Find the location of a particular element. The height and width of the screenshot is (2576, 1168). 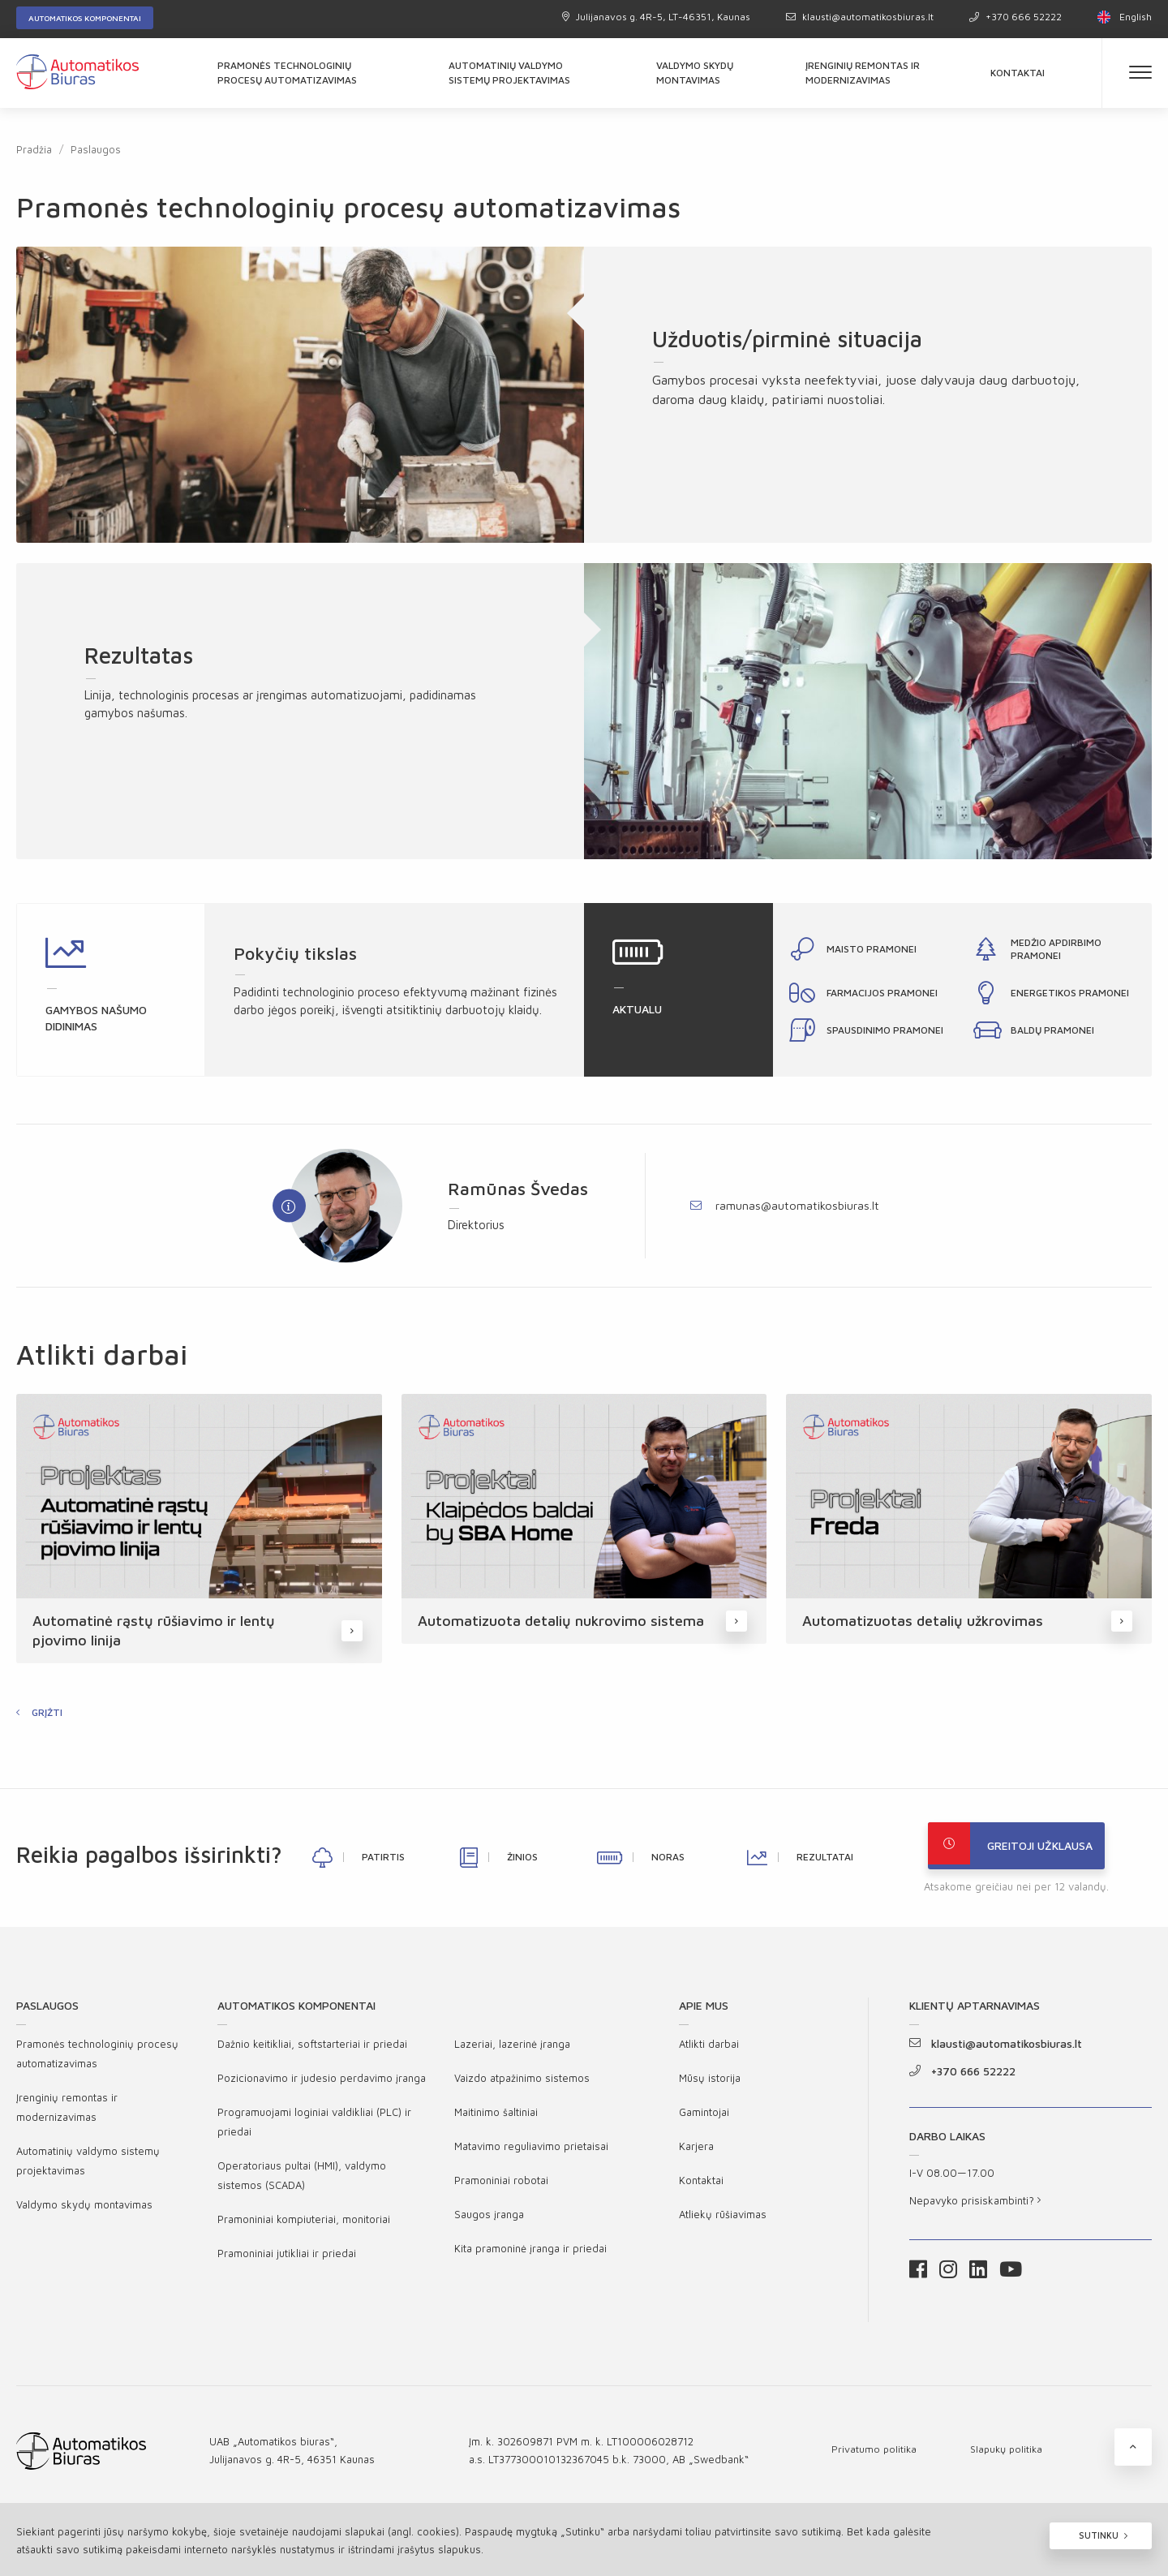

Karjera is located at coordinates (696, 2150).